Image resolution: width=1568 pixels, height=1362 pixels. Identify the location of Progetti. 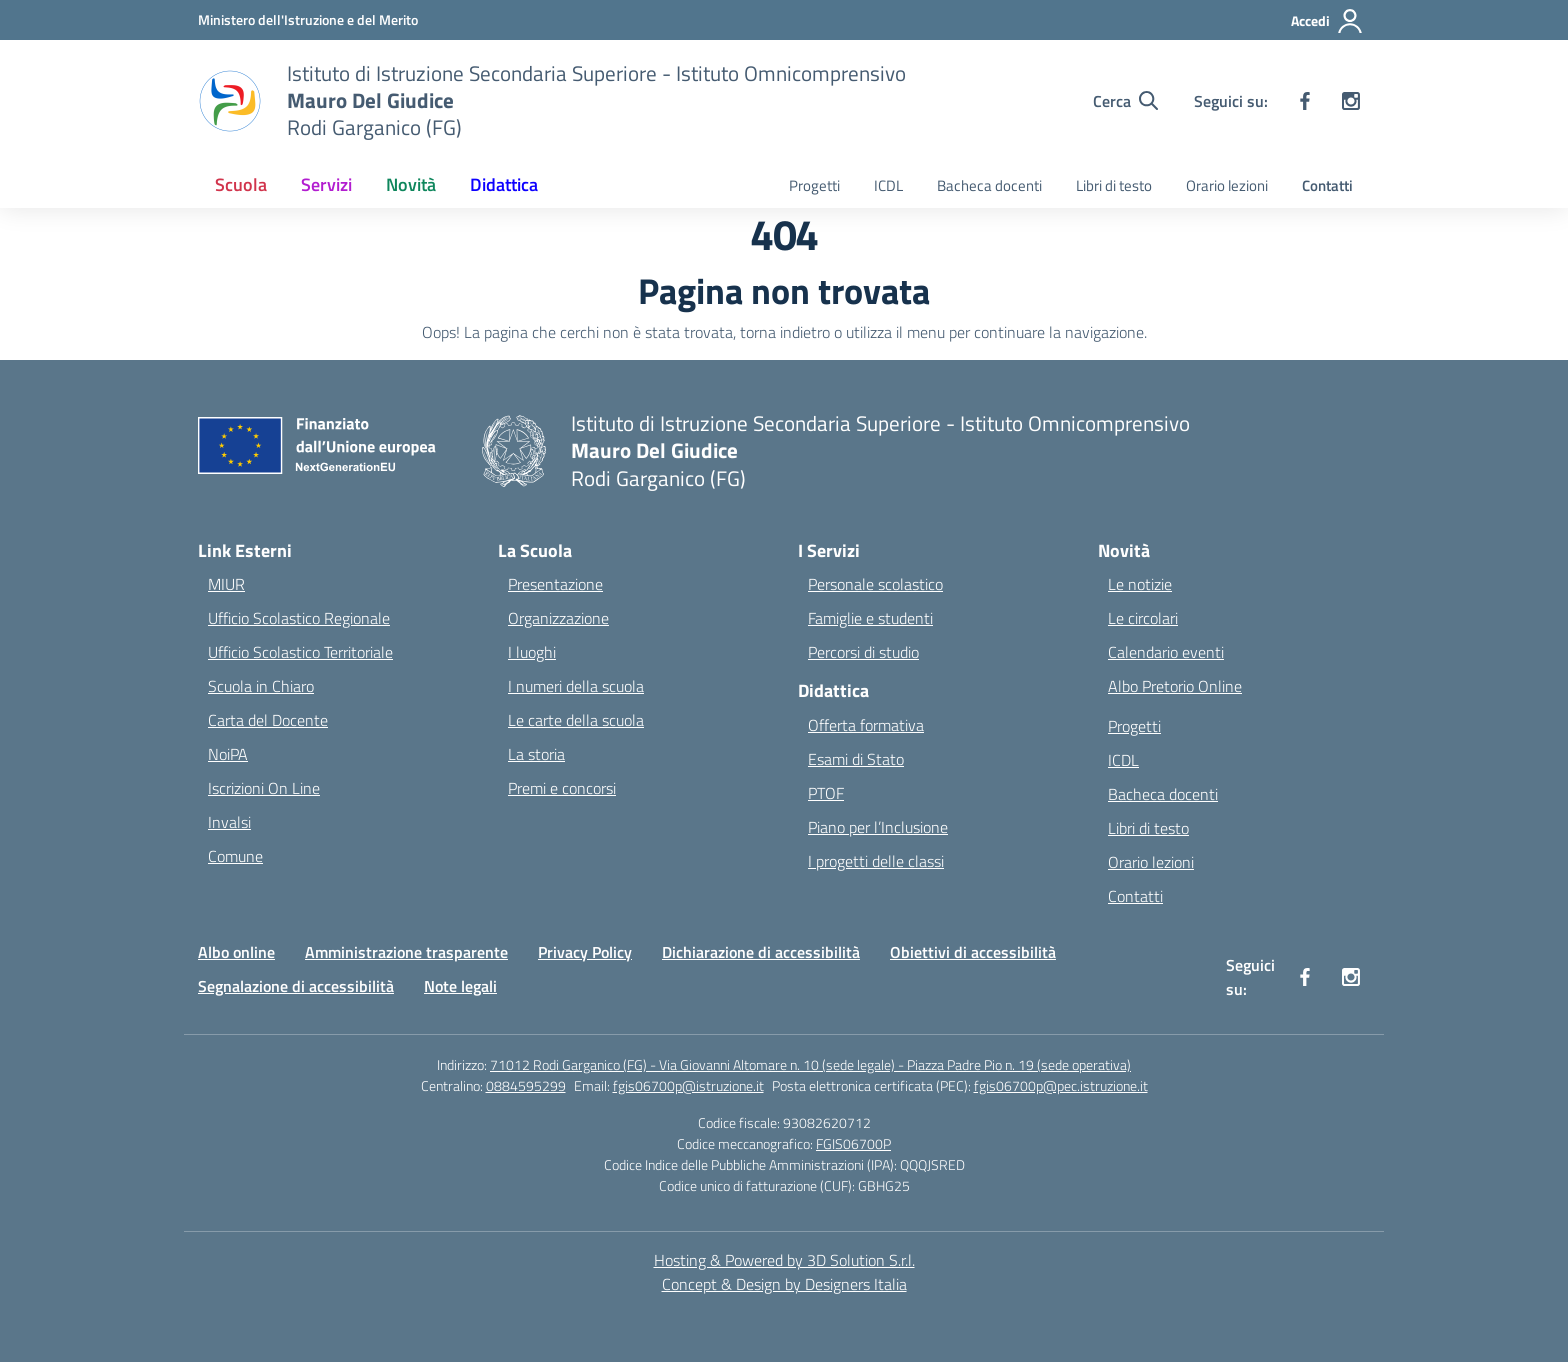
(814, 185).